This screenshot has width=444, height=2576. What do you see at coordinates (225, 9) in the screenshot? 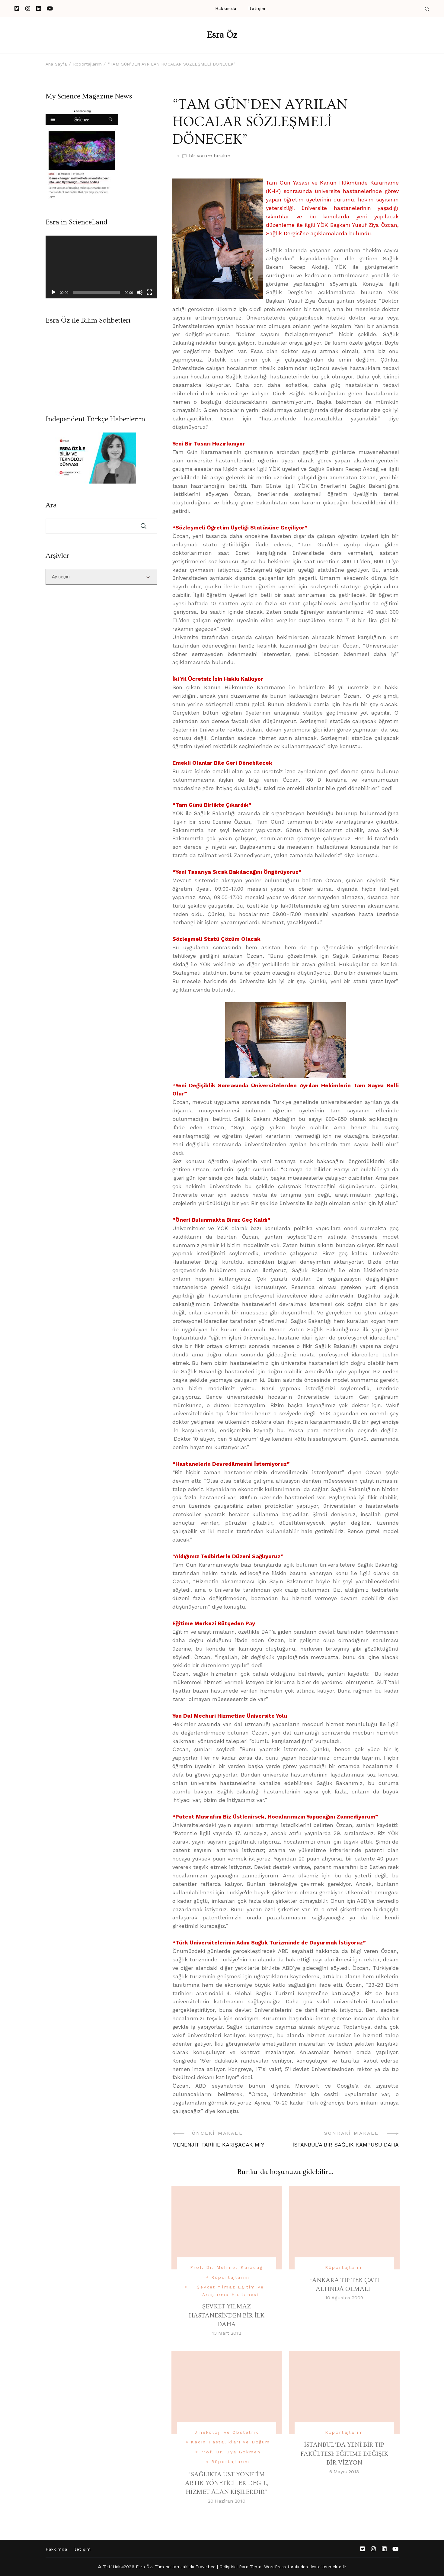
I see `Hakkımda` at bounding box center [225, 9].